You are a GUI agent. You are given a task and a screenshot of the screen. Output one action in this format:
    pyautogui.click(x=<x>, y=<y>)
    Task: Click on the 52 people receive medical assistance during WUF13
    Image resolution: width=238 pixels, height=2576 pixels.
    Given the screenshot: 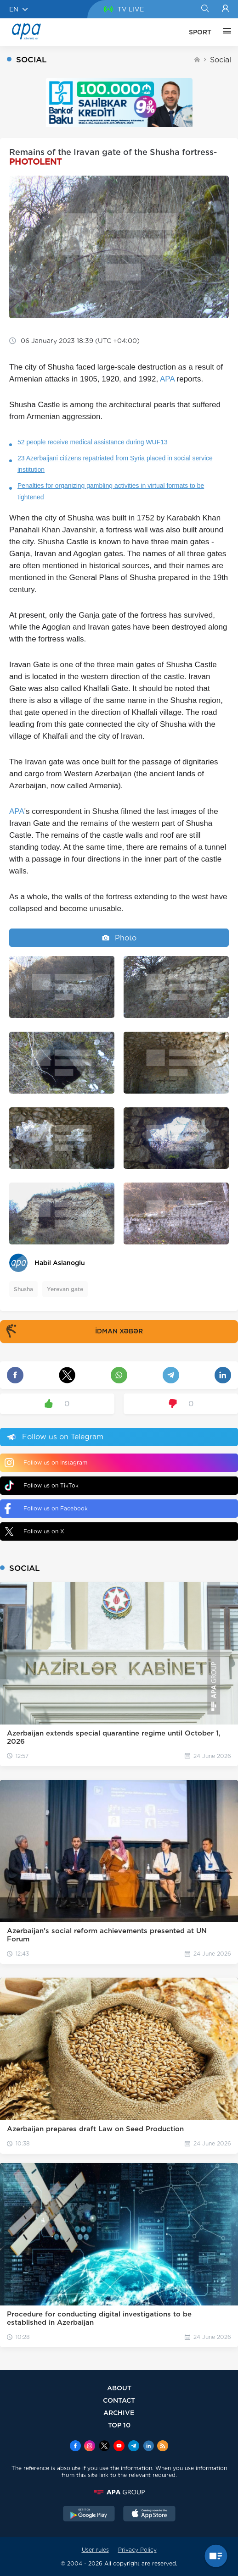 What is the action you would take?
    pyautogui.click(x=92, y=442)
    